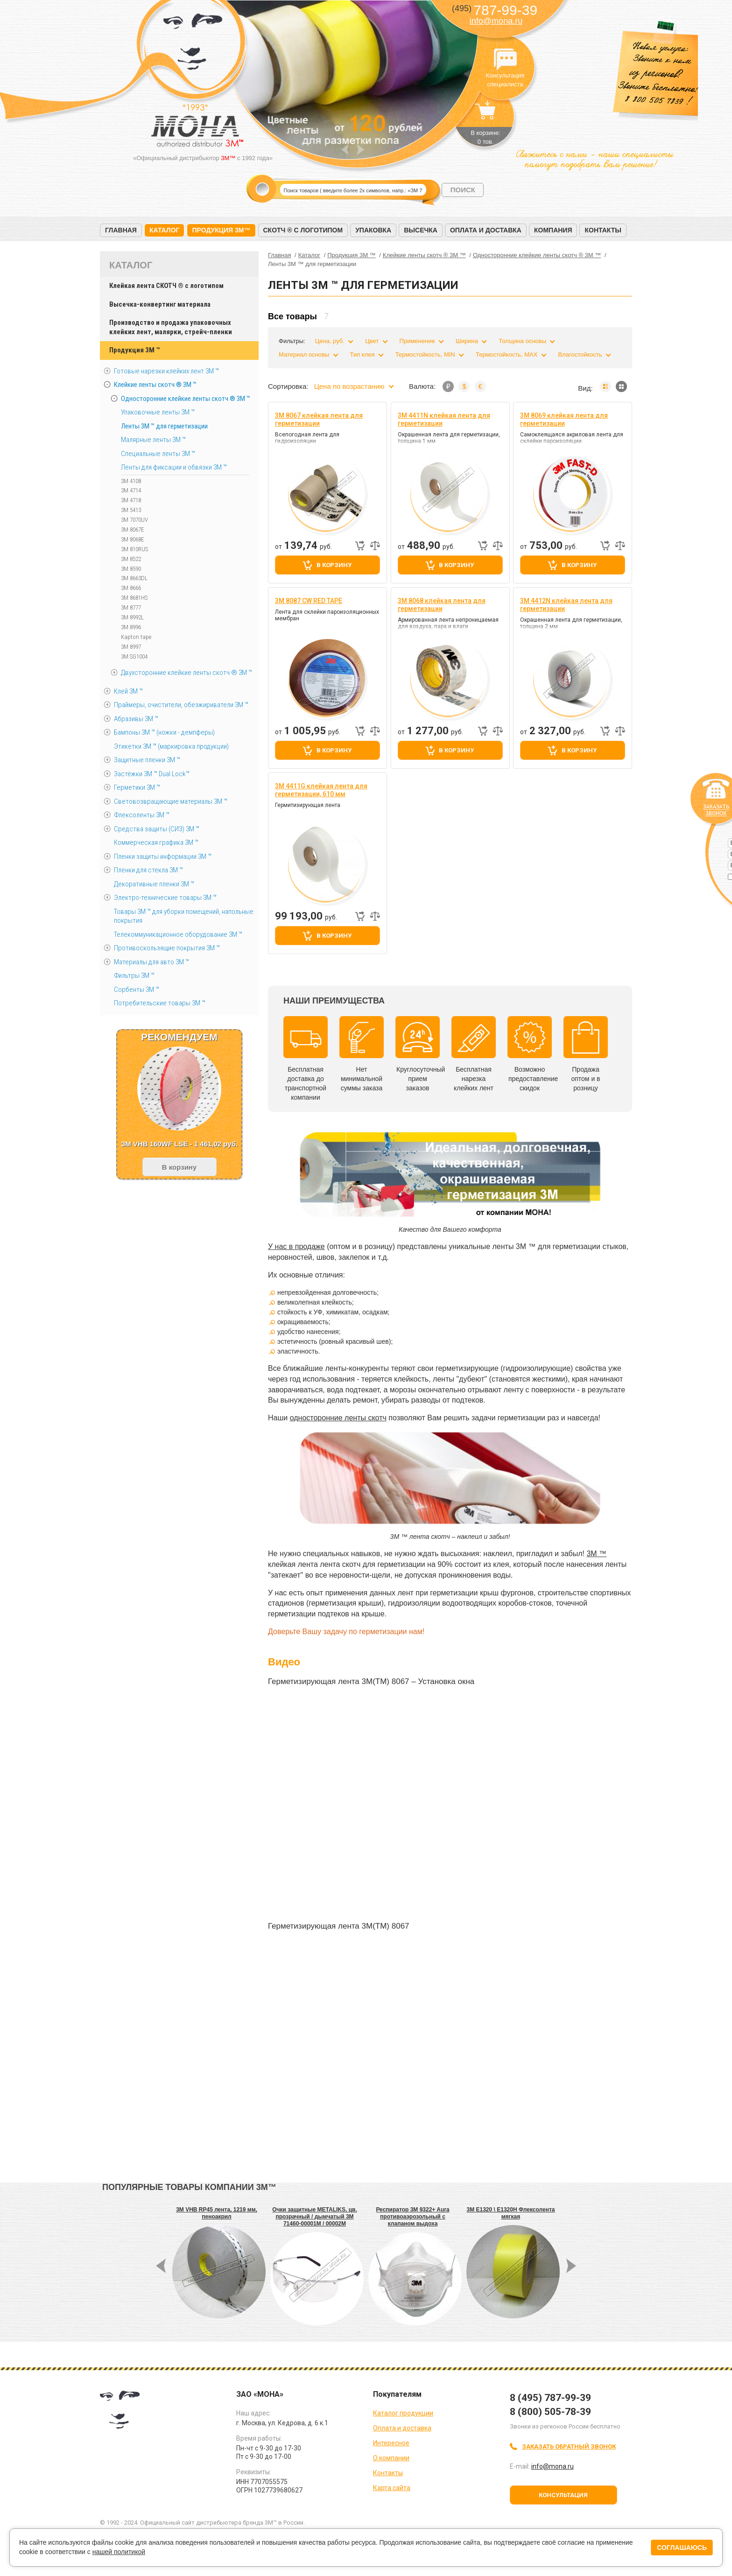  Describe the element at coordinates (131, 558) in the screenshot. I see `3M 8522` at that location.